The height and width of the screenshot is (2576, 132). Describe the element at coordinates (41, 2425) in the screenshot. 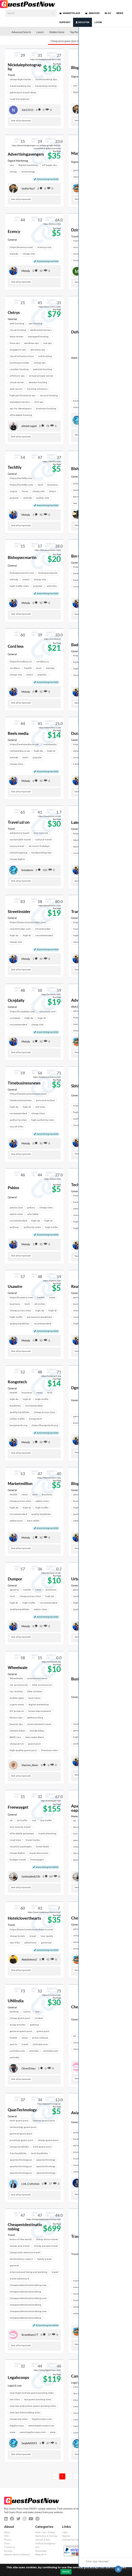

I see `www.legalscoops.com` at that location.